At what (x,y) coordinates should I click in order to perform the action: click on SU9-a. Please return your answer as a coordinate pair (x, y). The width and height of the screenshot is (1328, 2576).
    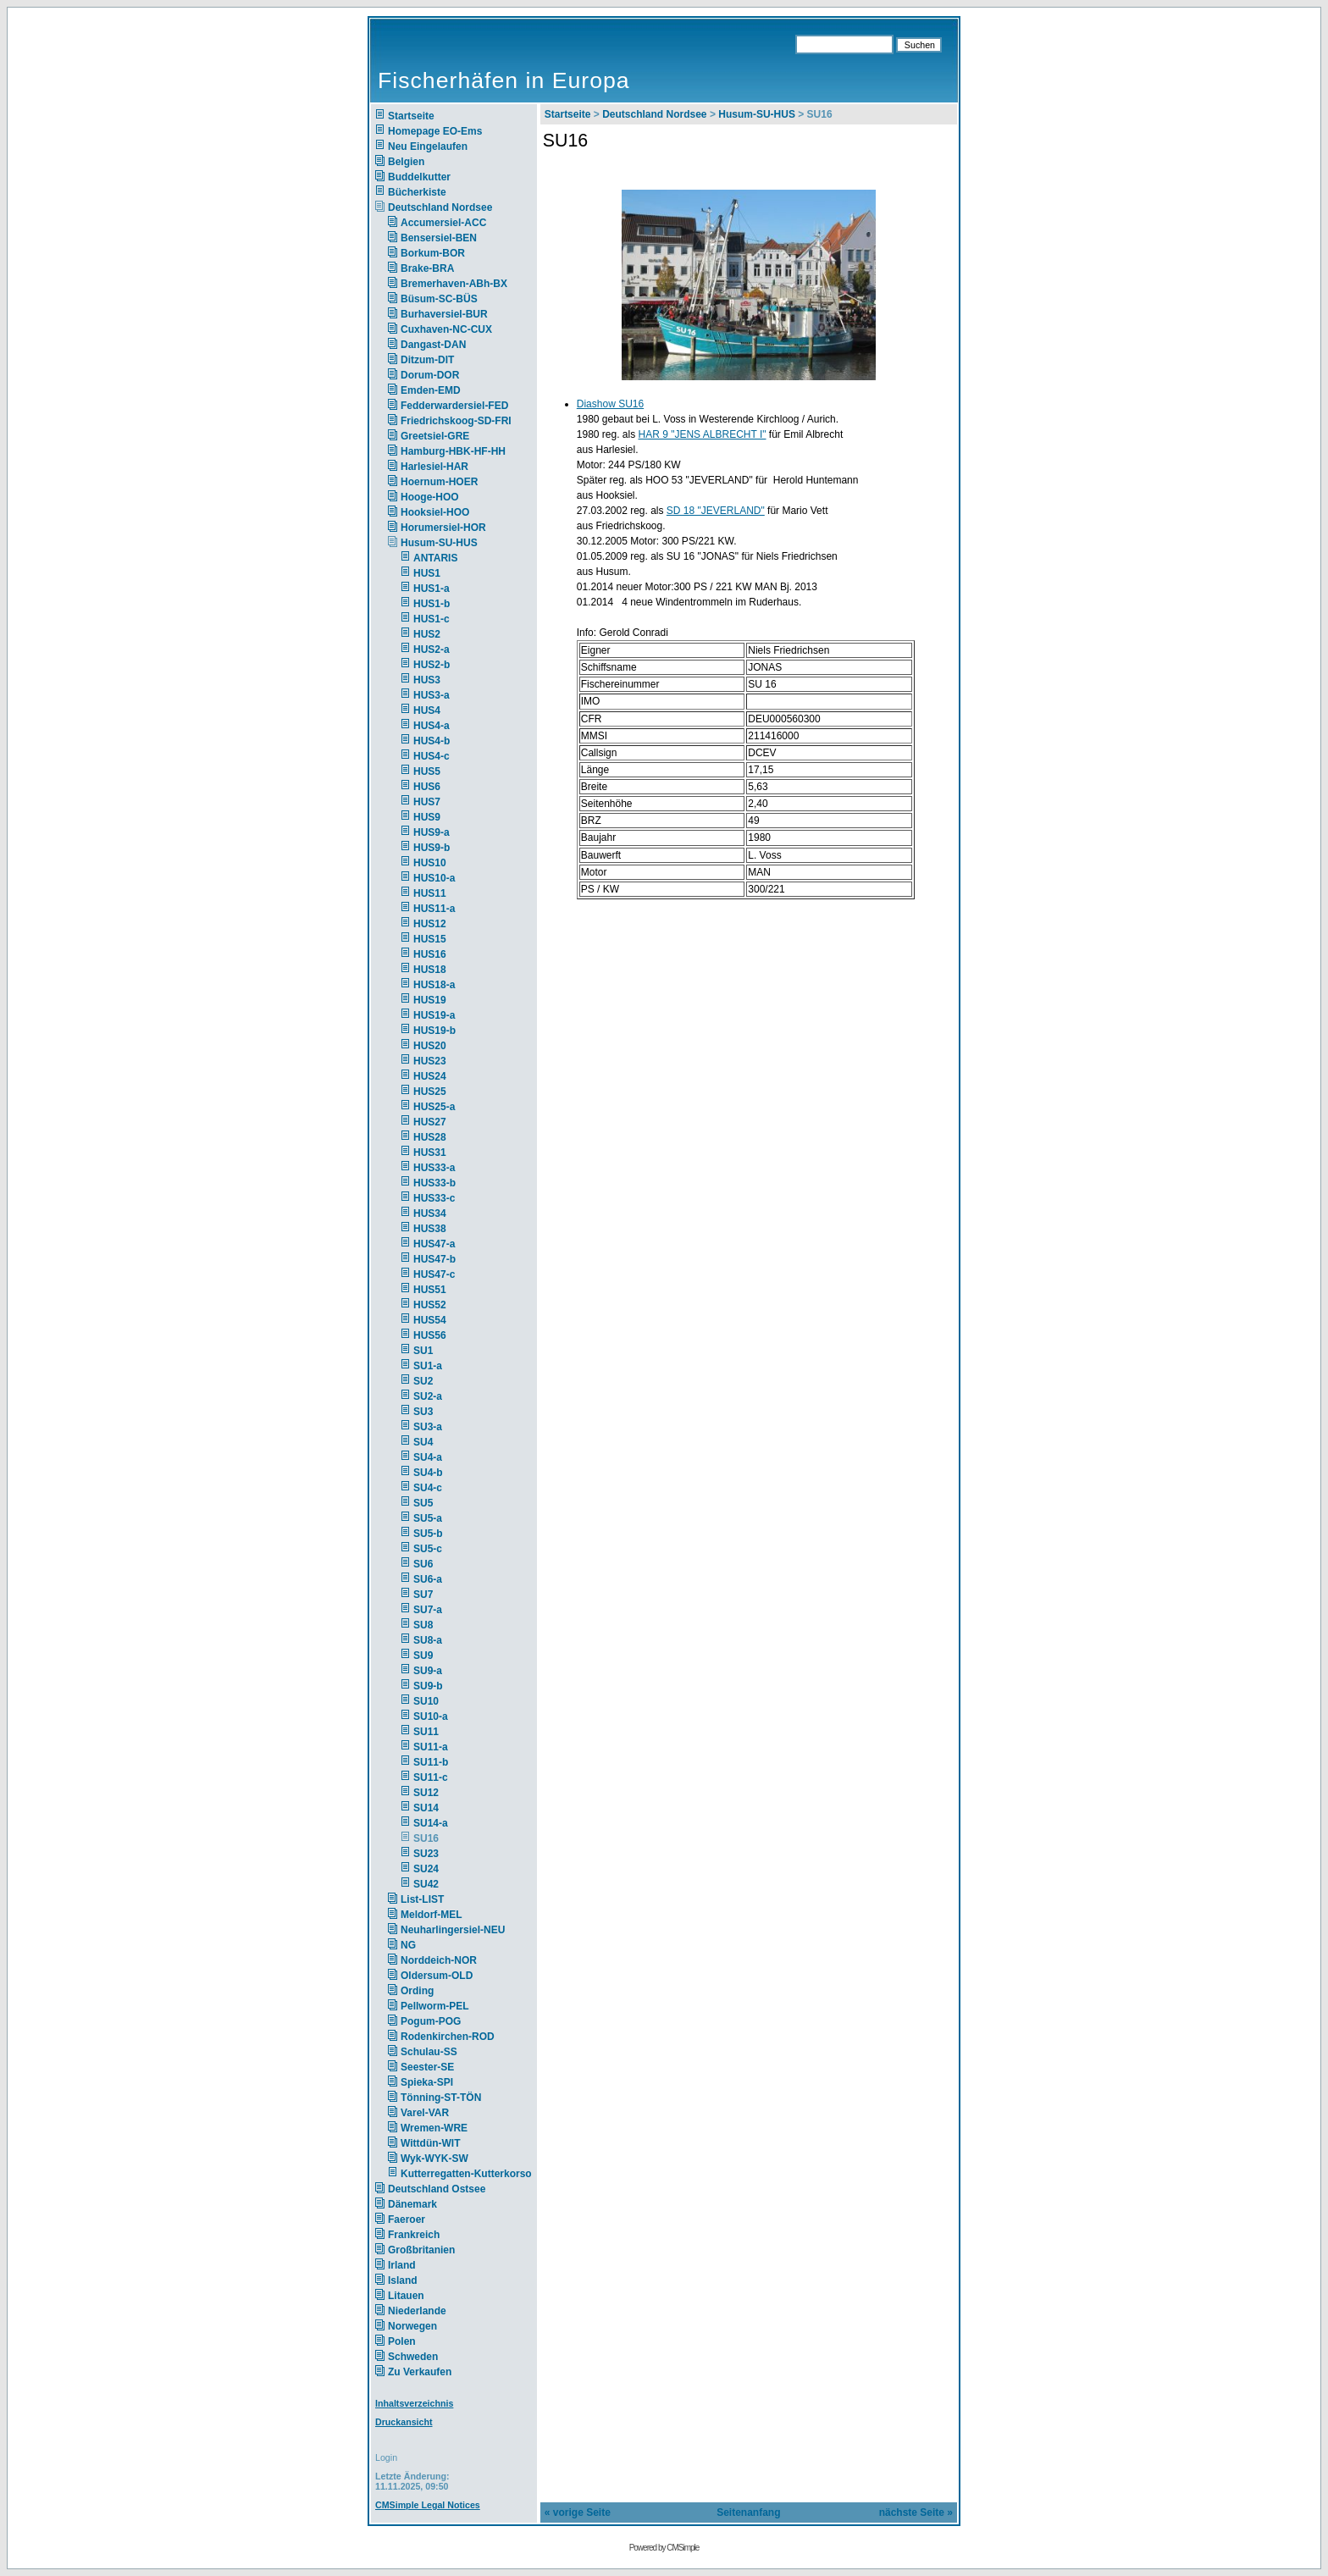
    Looking at the image, I should click on (427, 1671).